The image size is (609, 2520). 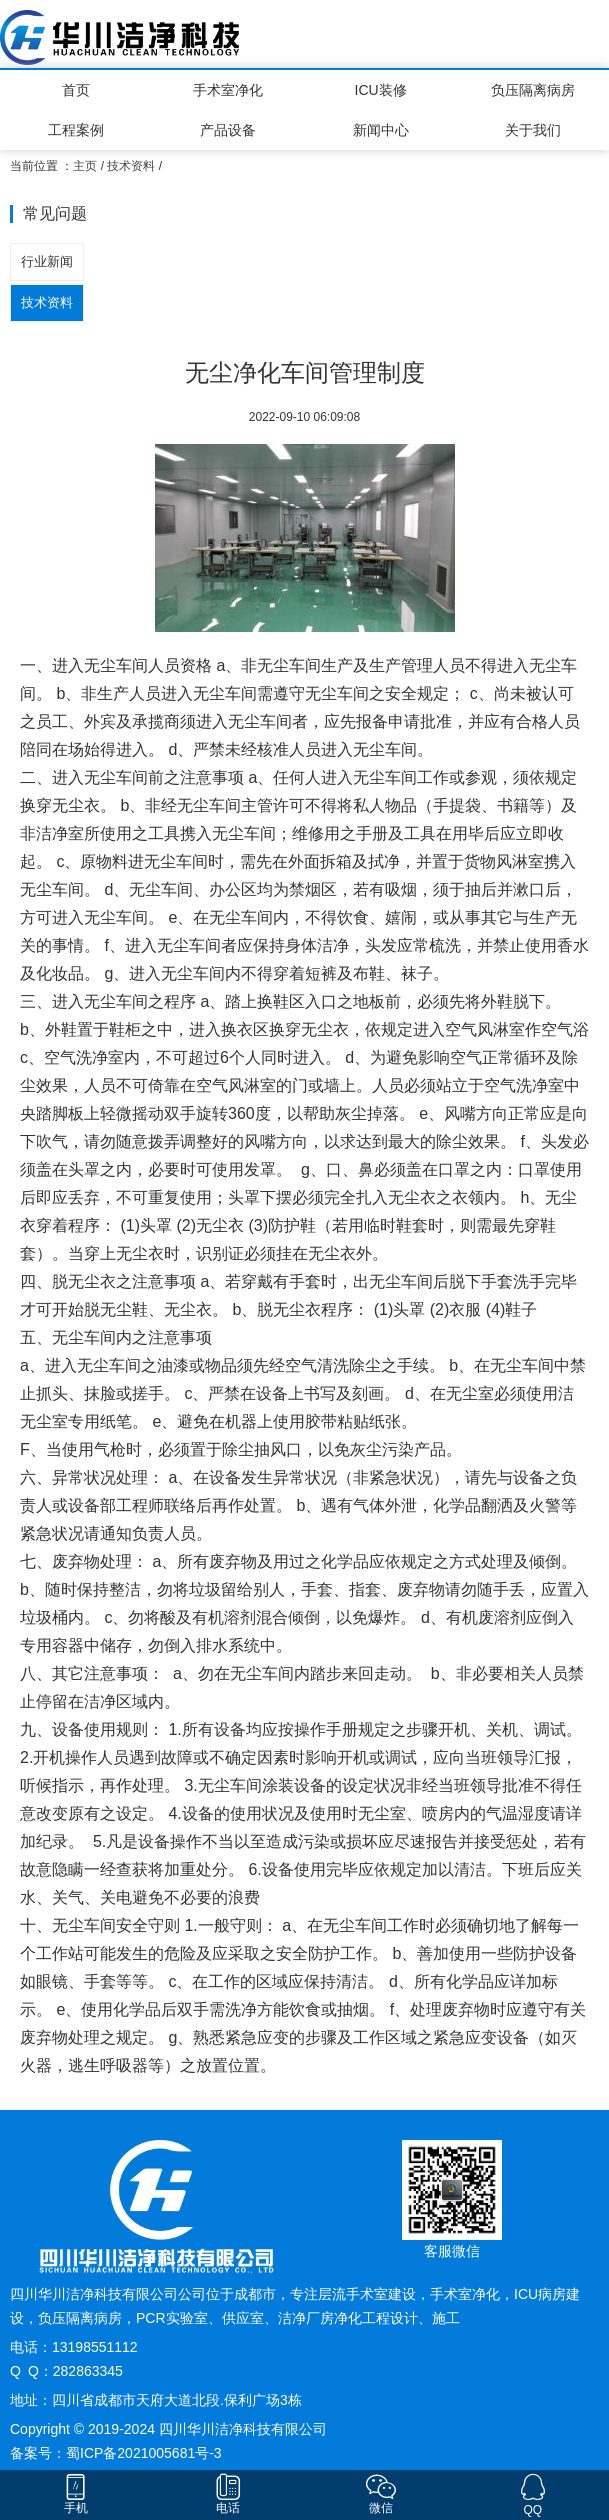 I want to click on 首页, so click(x=76, y=90).